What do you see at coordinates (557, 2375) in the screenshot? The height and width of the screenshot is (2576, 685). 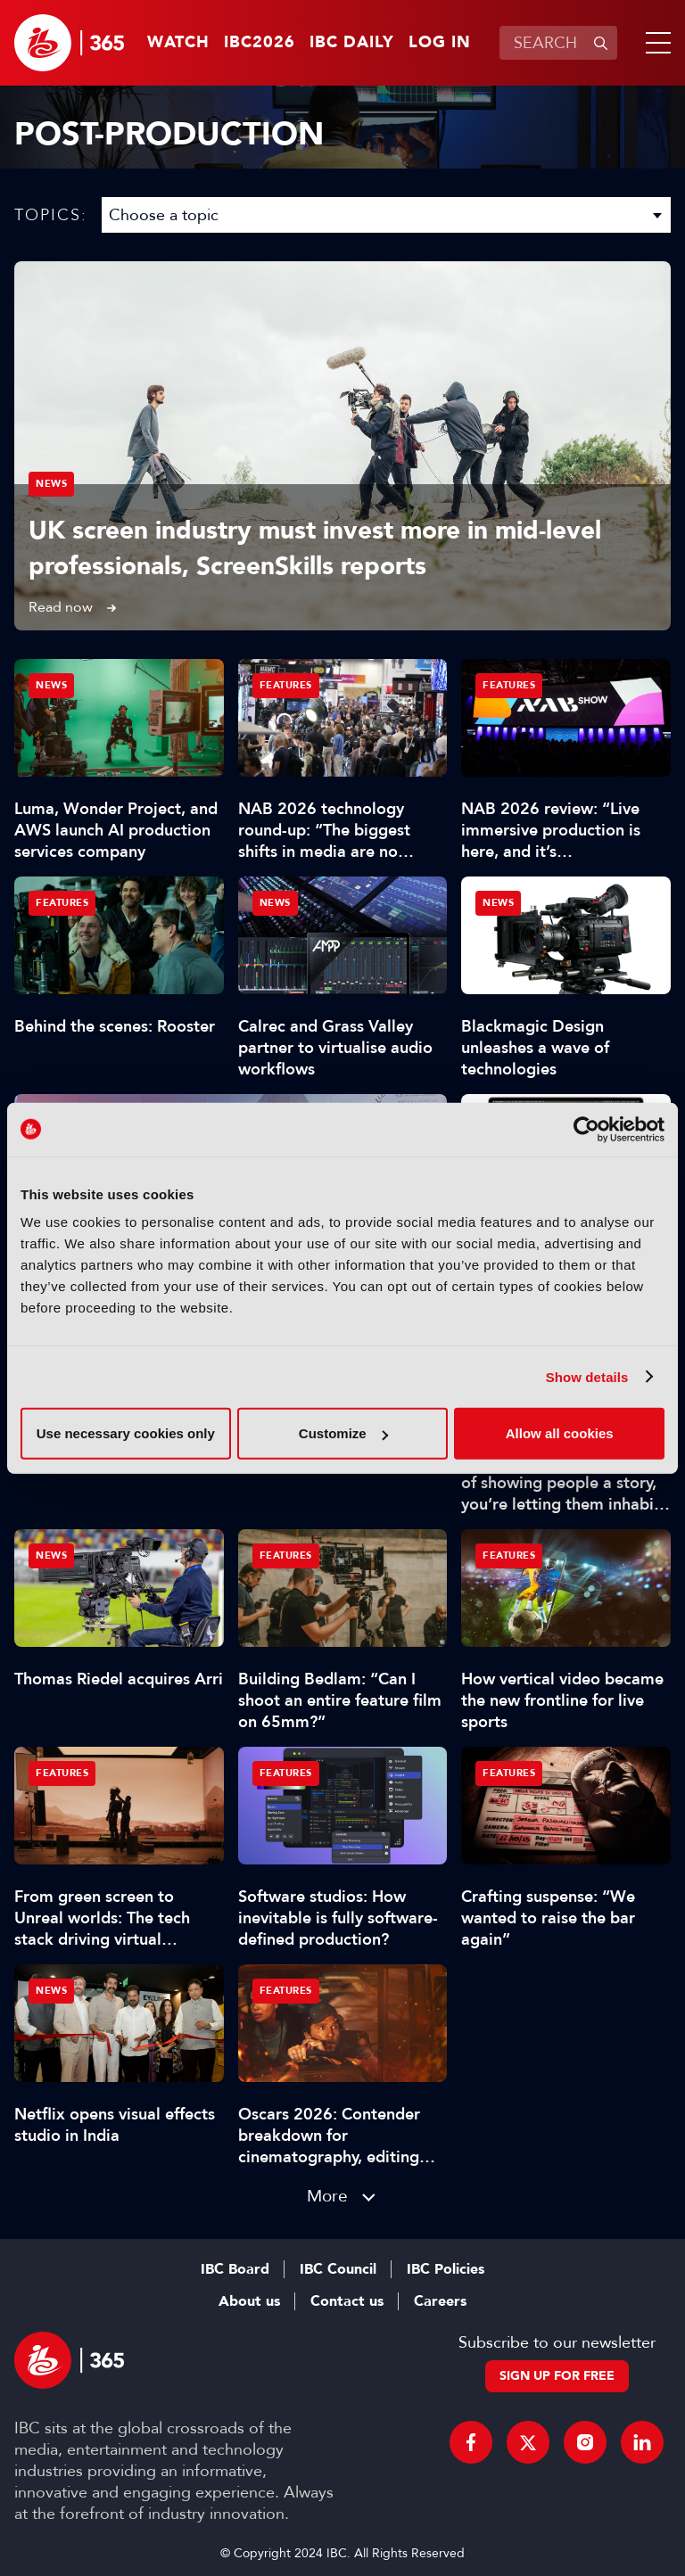 I see `Sign up for free` at bounding box center [557, 2375].